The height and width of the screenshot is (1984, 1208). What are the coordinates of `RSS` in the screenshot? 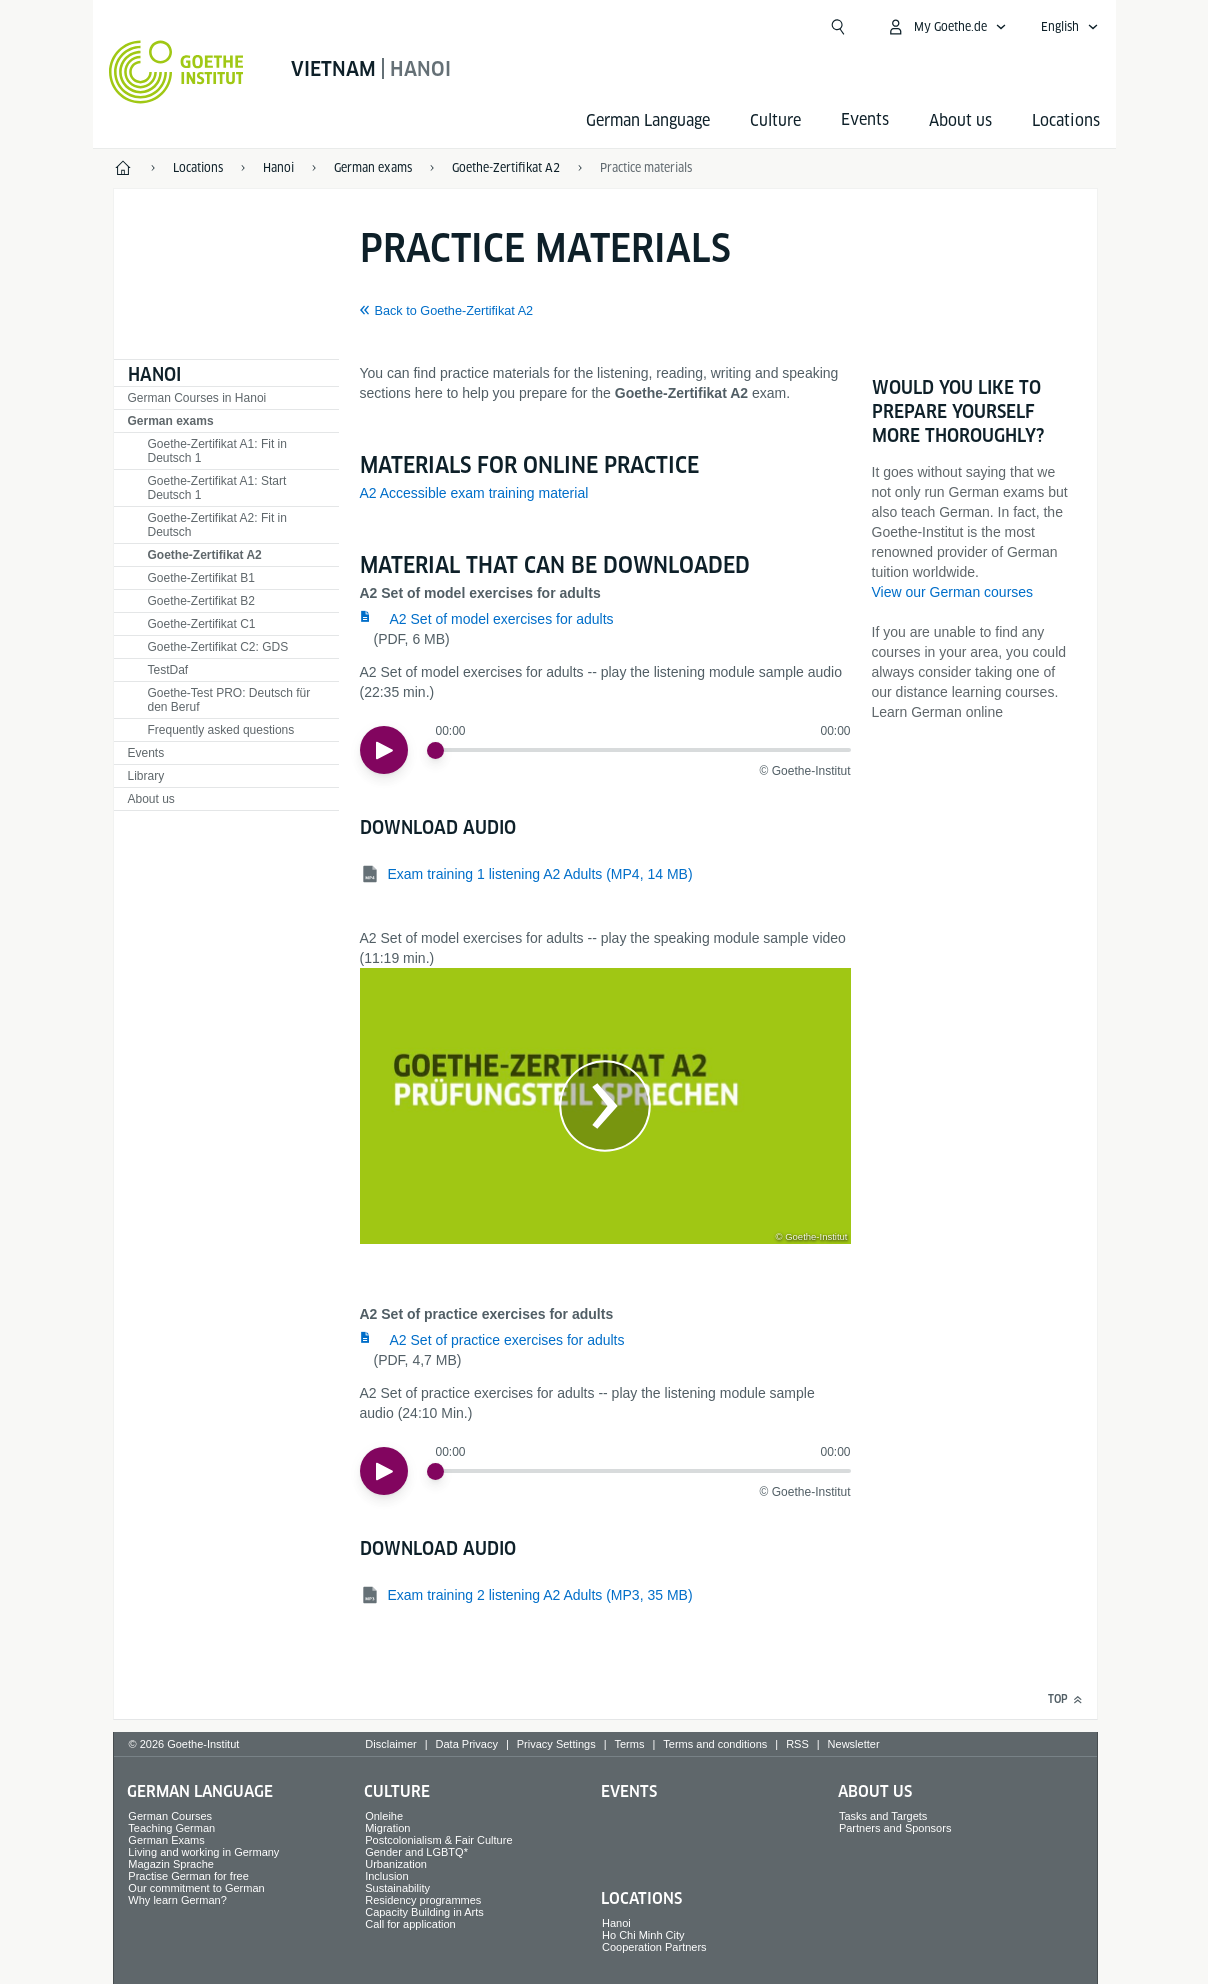 It's located at (797, 1744).